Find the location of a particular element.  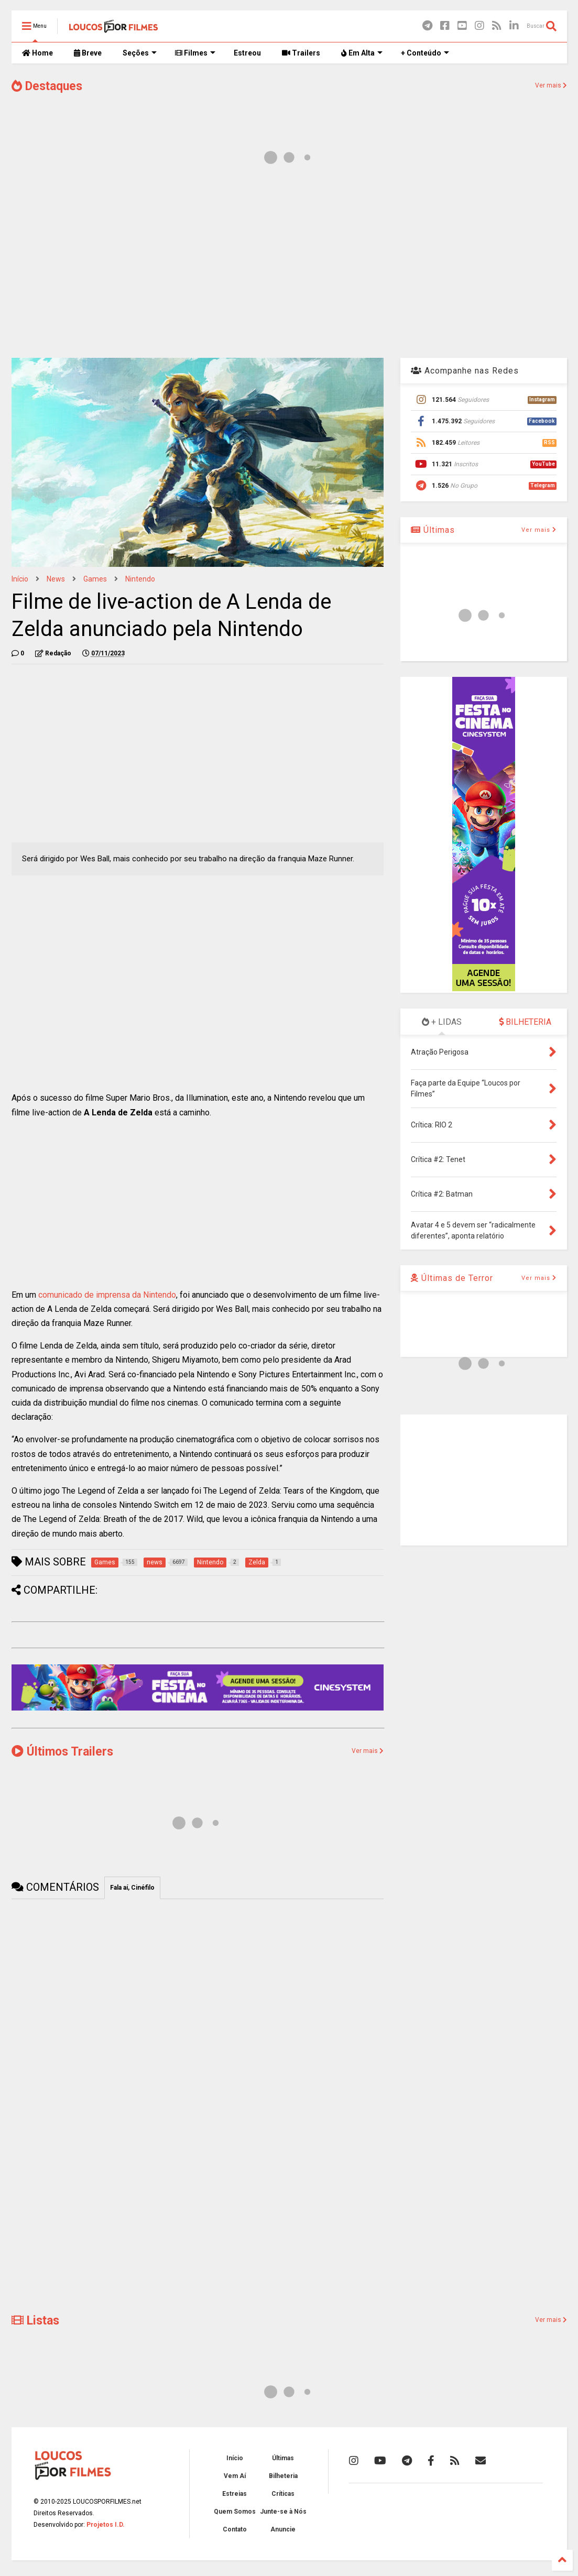

Últimos Trailers is located at coordinates (62, 1752).